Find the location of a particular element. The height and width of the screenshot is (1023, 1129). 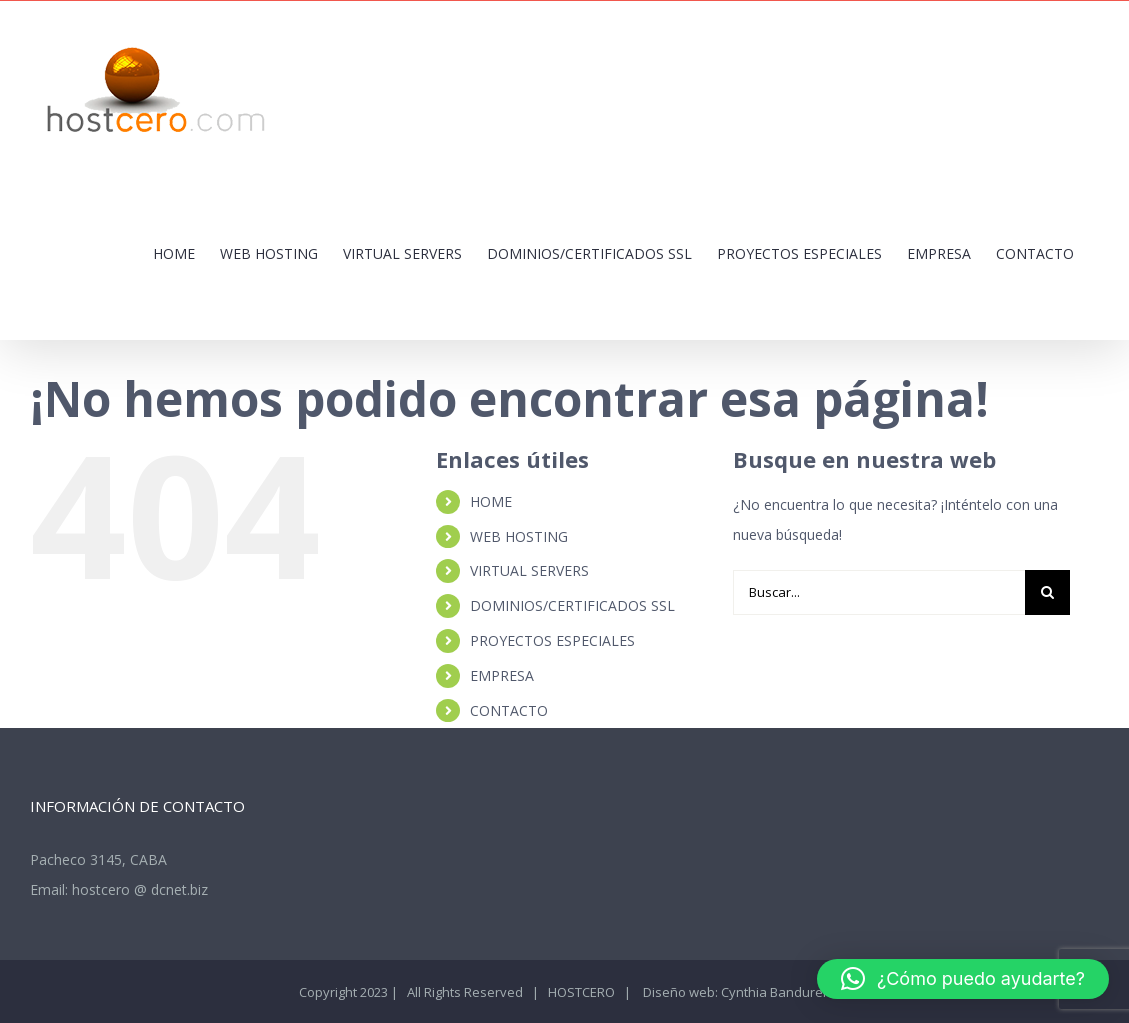

[button] is located at coordinates (963, 979).